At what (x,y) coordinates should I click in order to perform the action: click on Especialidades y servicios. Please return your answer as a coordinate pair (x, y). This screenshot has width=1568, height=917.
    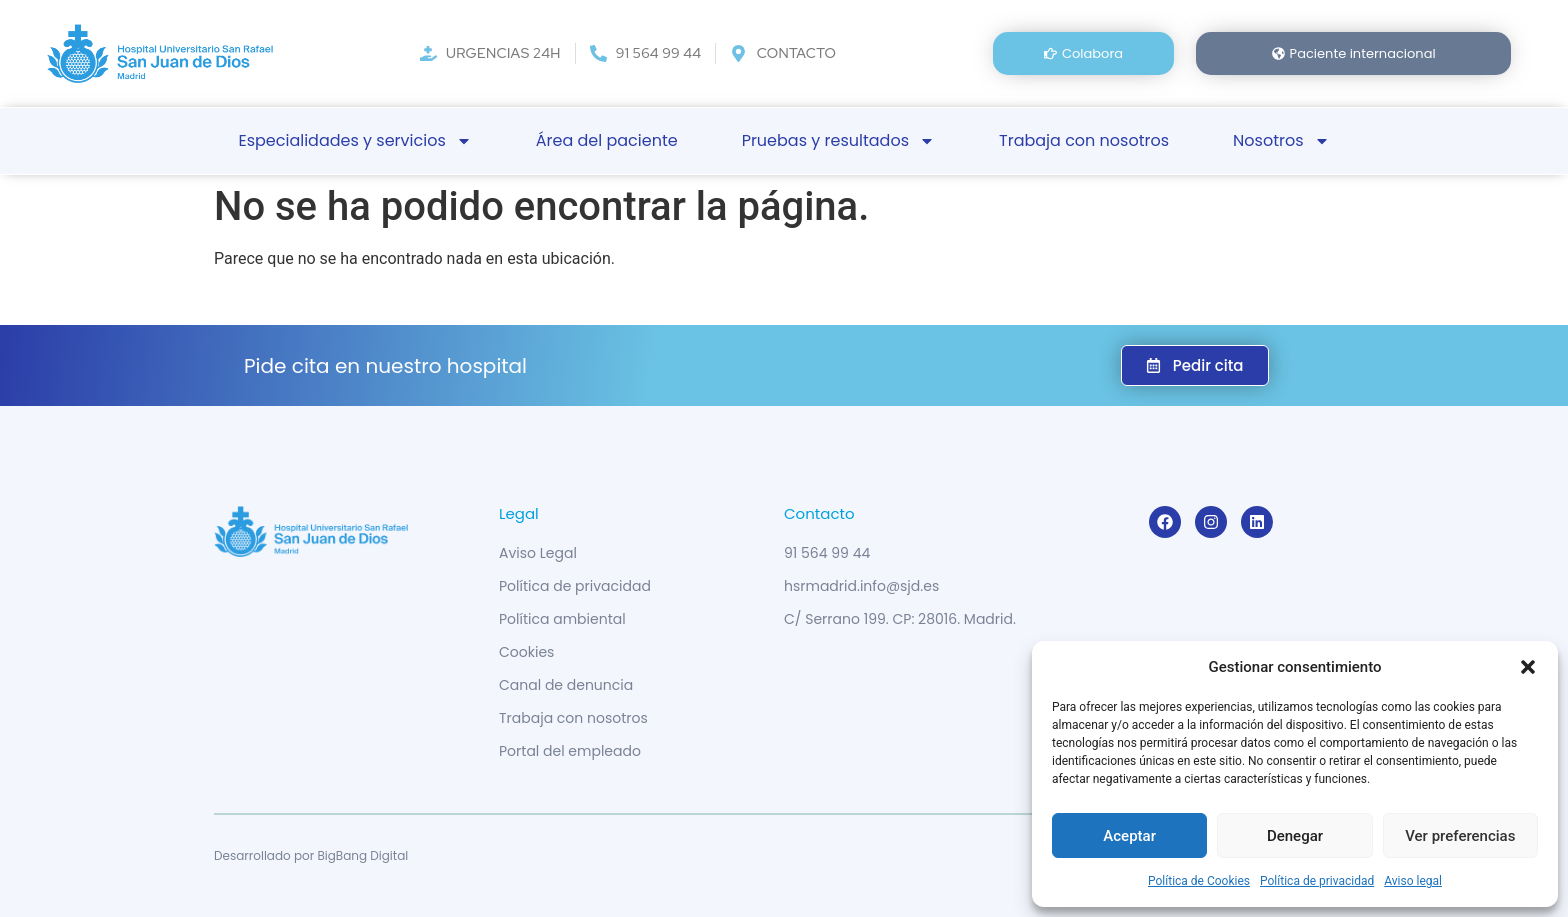
    Looking at the image, I should click on (354, 141).